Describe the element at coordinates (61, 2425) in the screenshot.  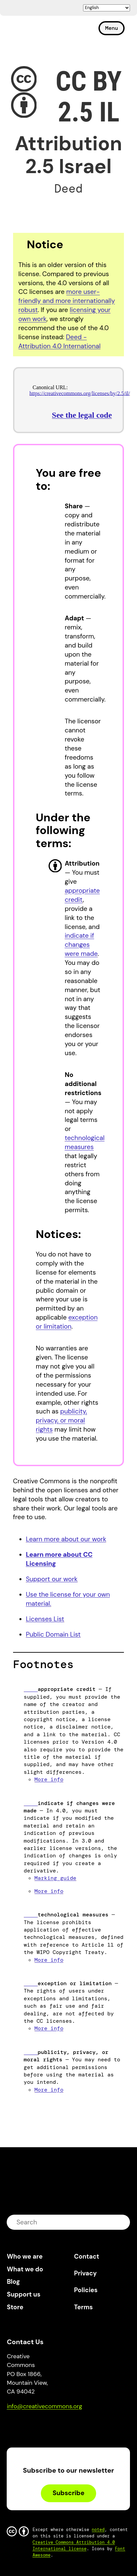
I see `LinkedIn` at that location.